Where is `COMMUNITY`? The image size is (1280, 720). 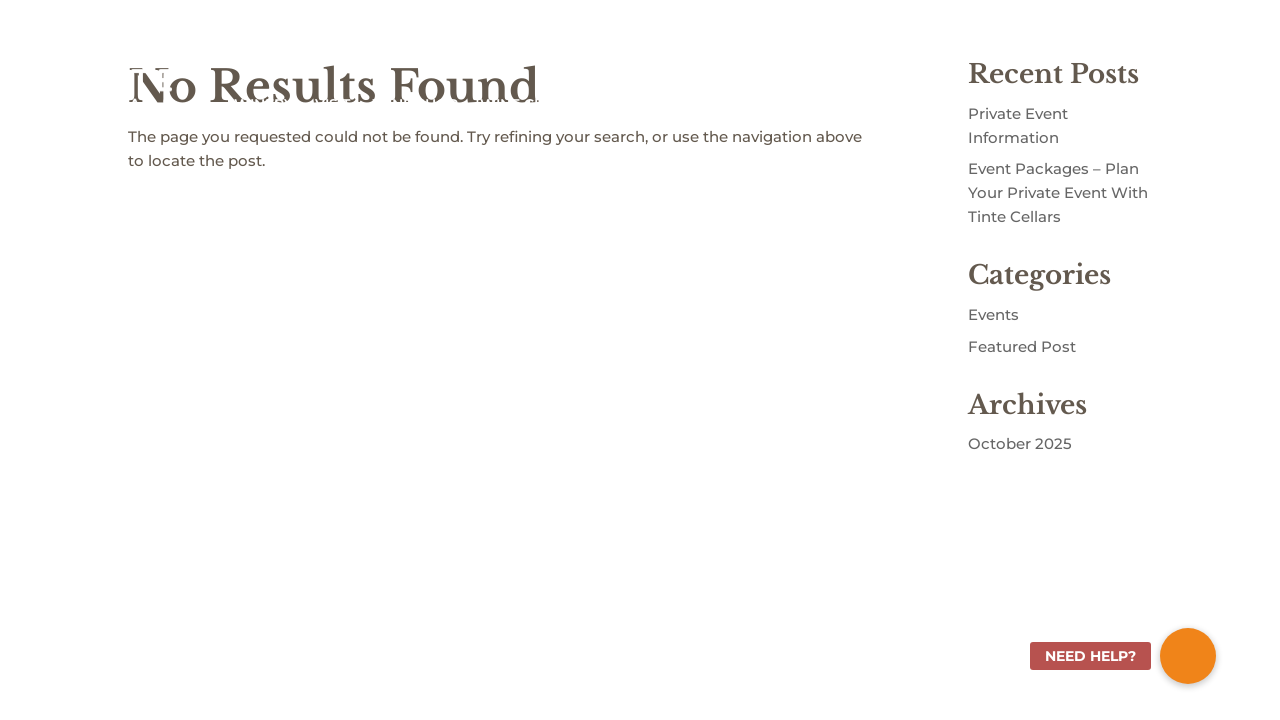
COMMUNITY is located at coordinates (705, 104).